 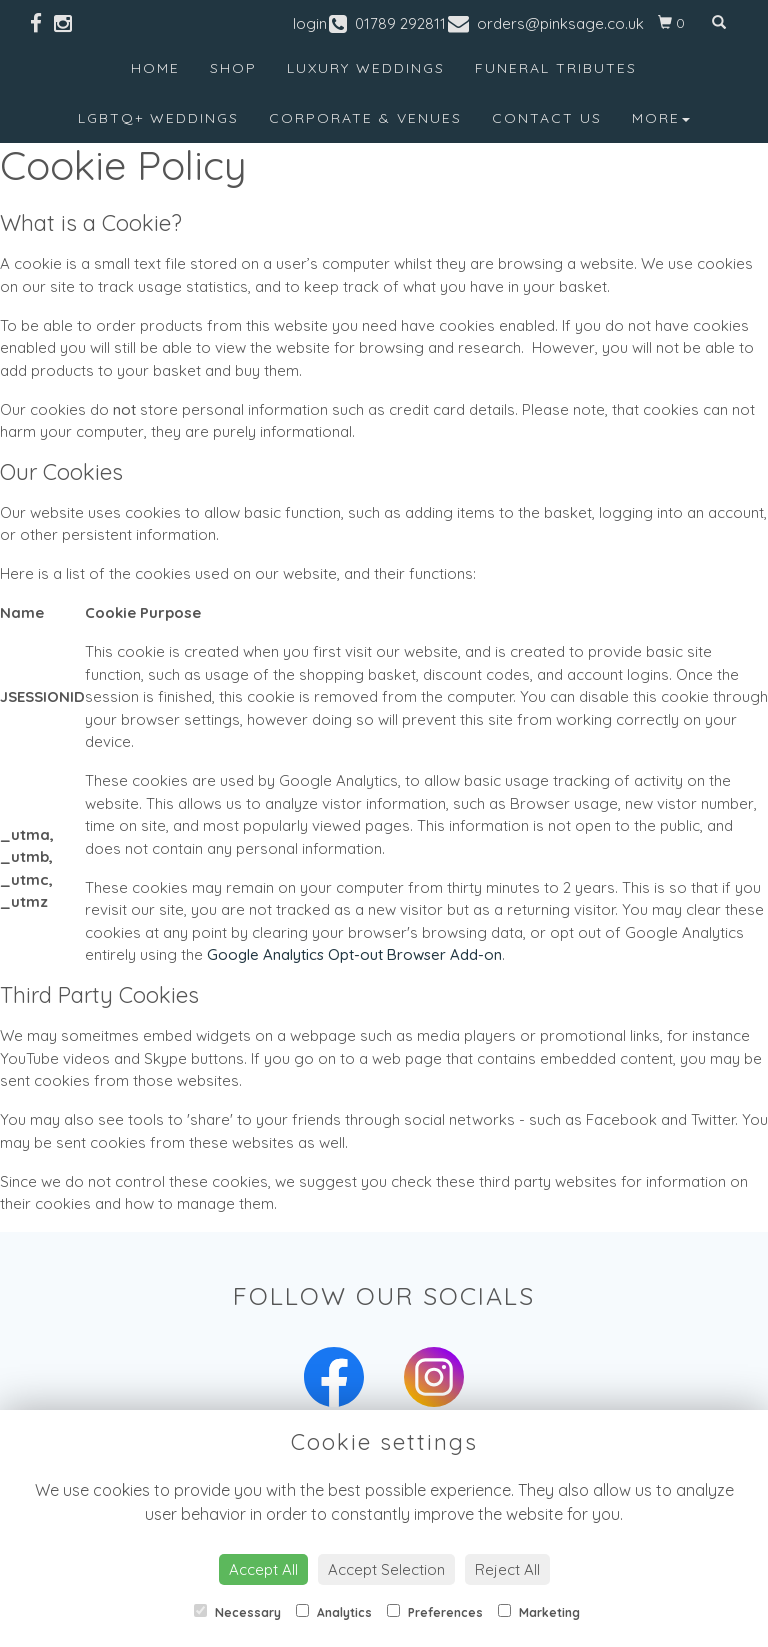 What do you see at coordinates (661, 118) in the screenshot?
I see `More` at bounding box center [661, 118].